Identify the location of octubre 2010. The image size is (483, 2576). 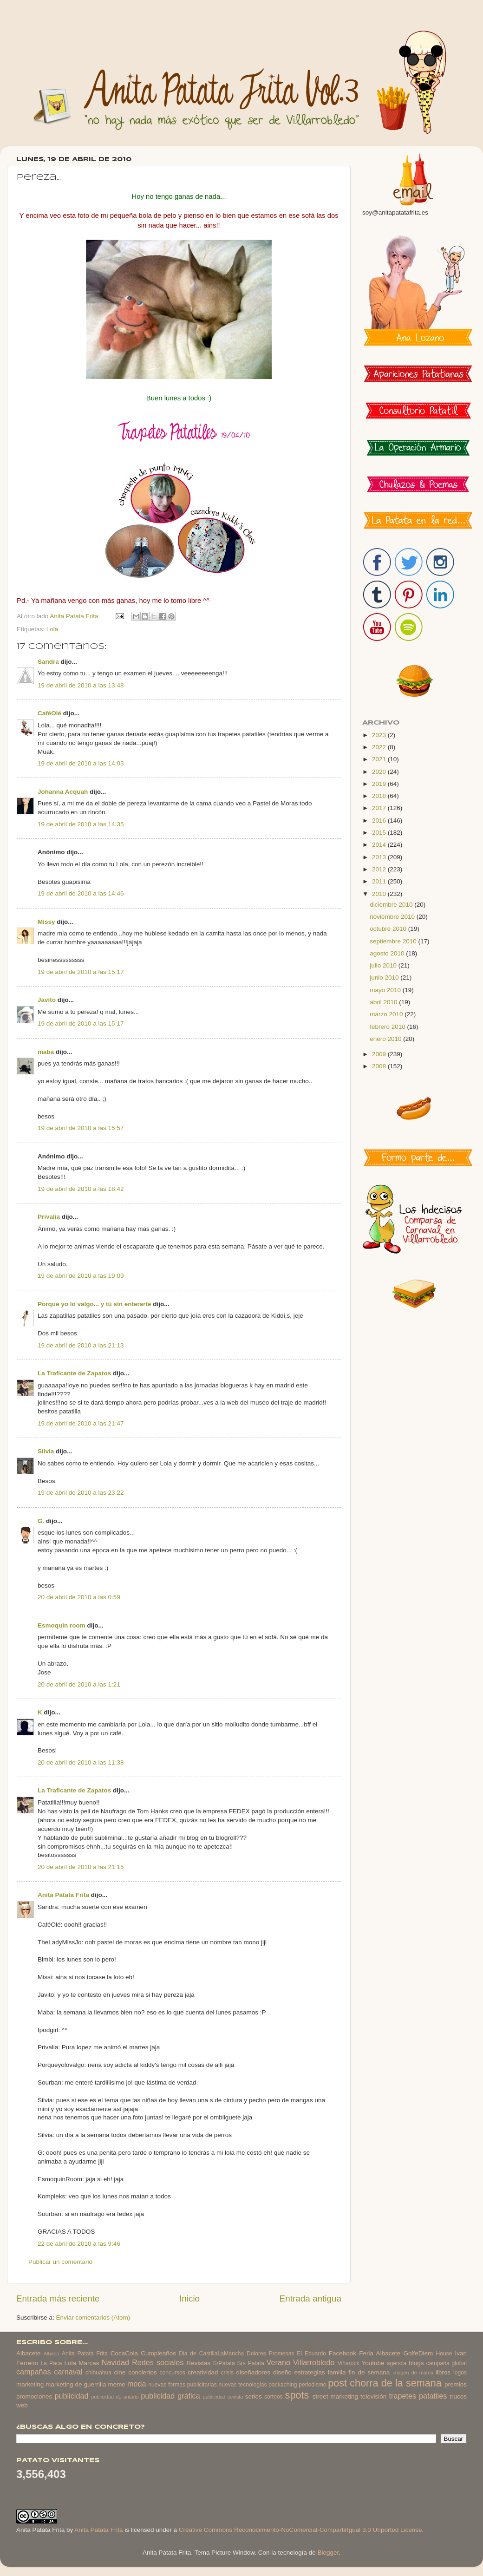
(389, 928).